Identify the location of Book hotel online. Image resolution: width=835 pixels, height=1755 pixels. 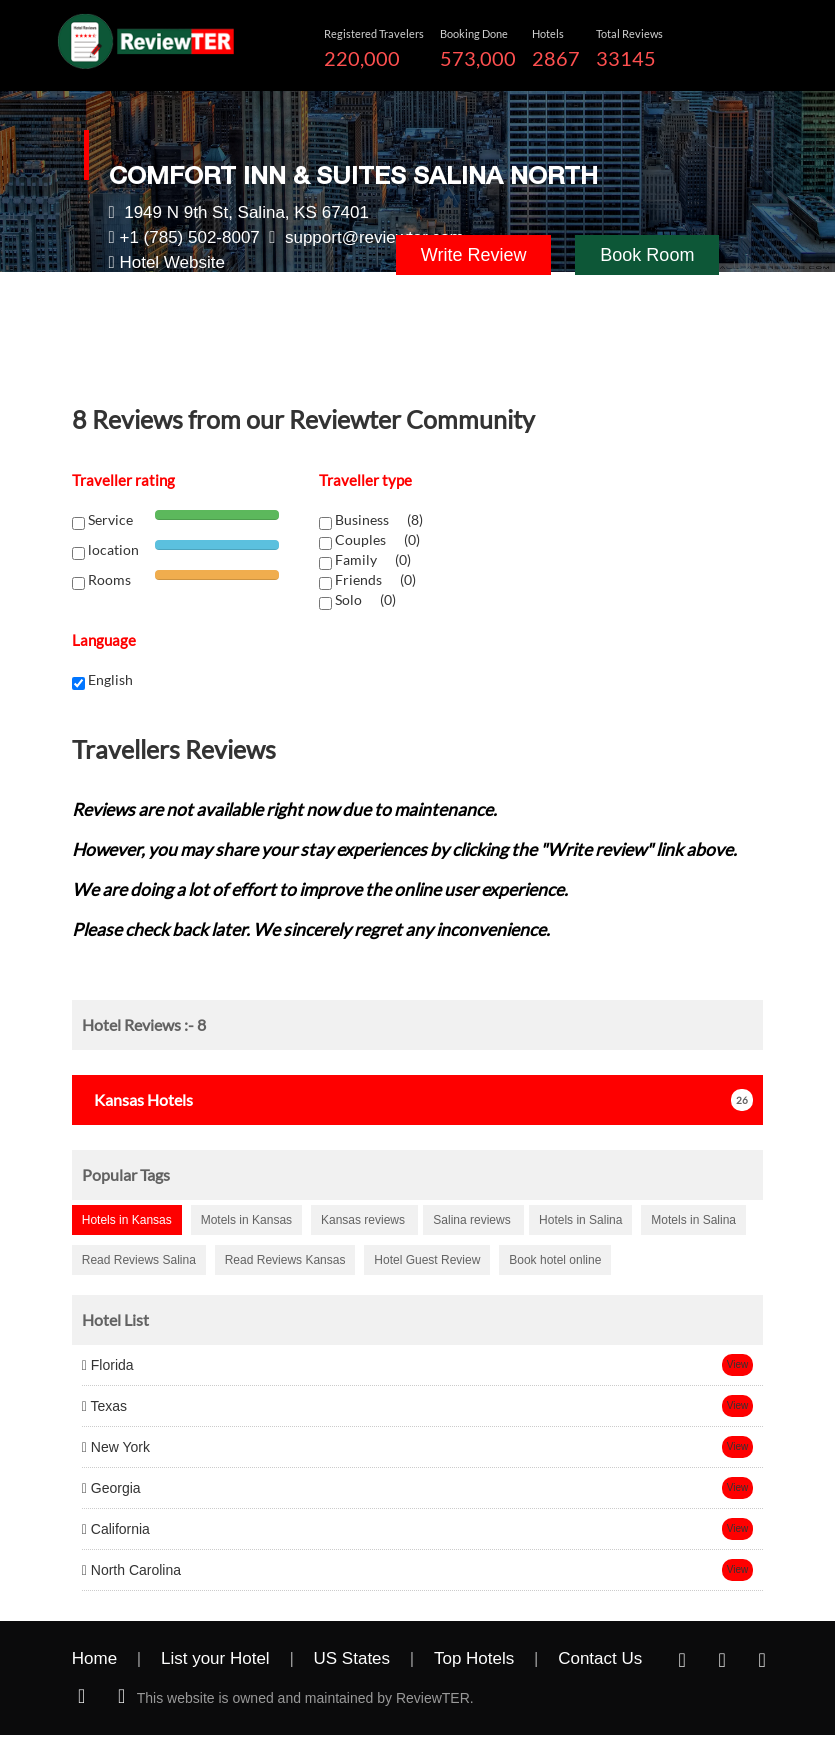
(555, 1260).